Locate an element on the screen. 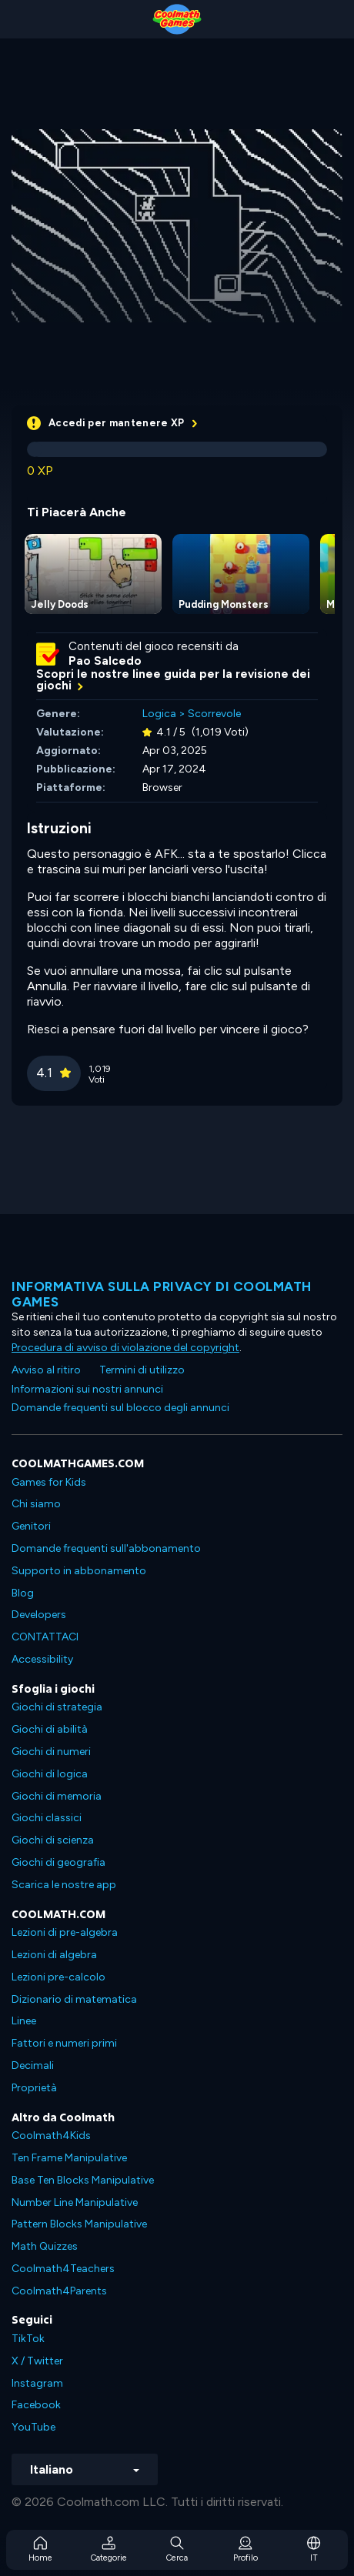  X / Twitter is located at coordinates (37, 2360).